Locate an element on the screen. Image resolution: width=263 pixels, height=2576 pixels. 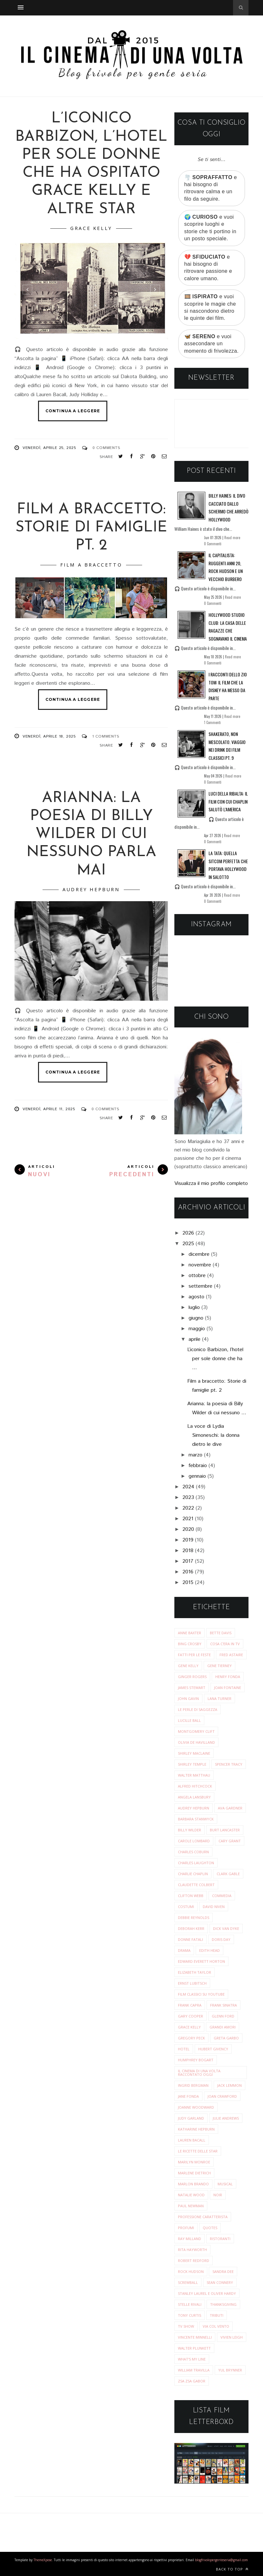
La voce di Lydia Simoneschi: la donna dietro le dive is located at coordinates (213, 1435).